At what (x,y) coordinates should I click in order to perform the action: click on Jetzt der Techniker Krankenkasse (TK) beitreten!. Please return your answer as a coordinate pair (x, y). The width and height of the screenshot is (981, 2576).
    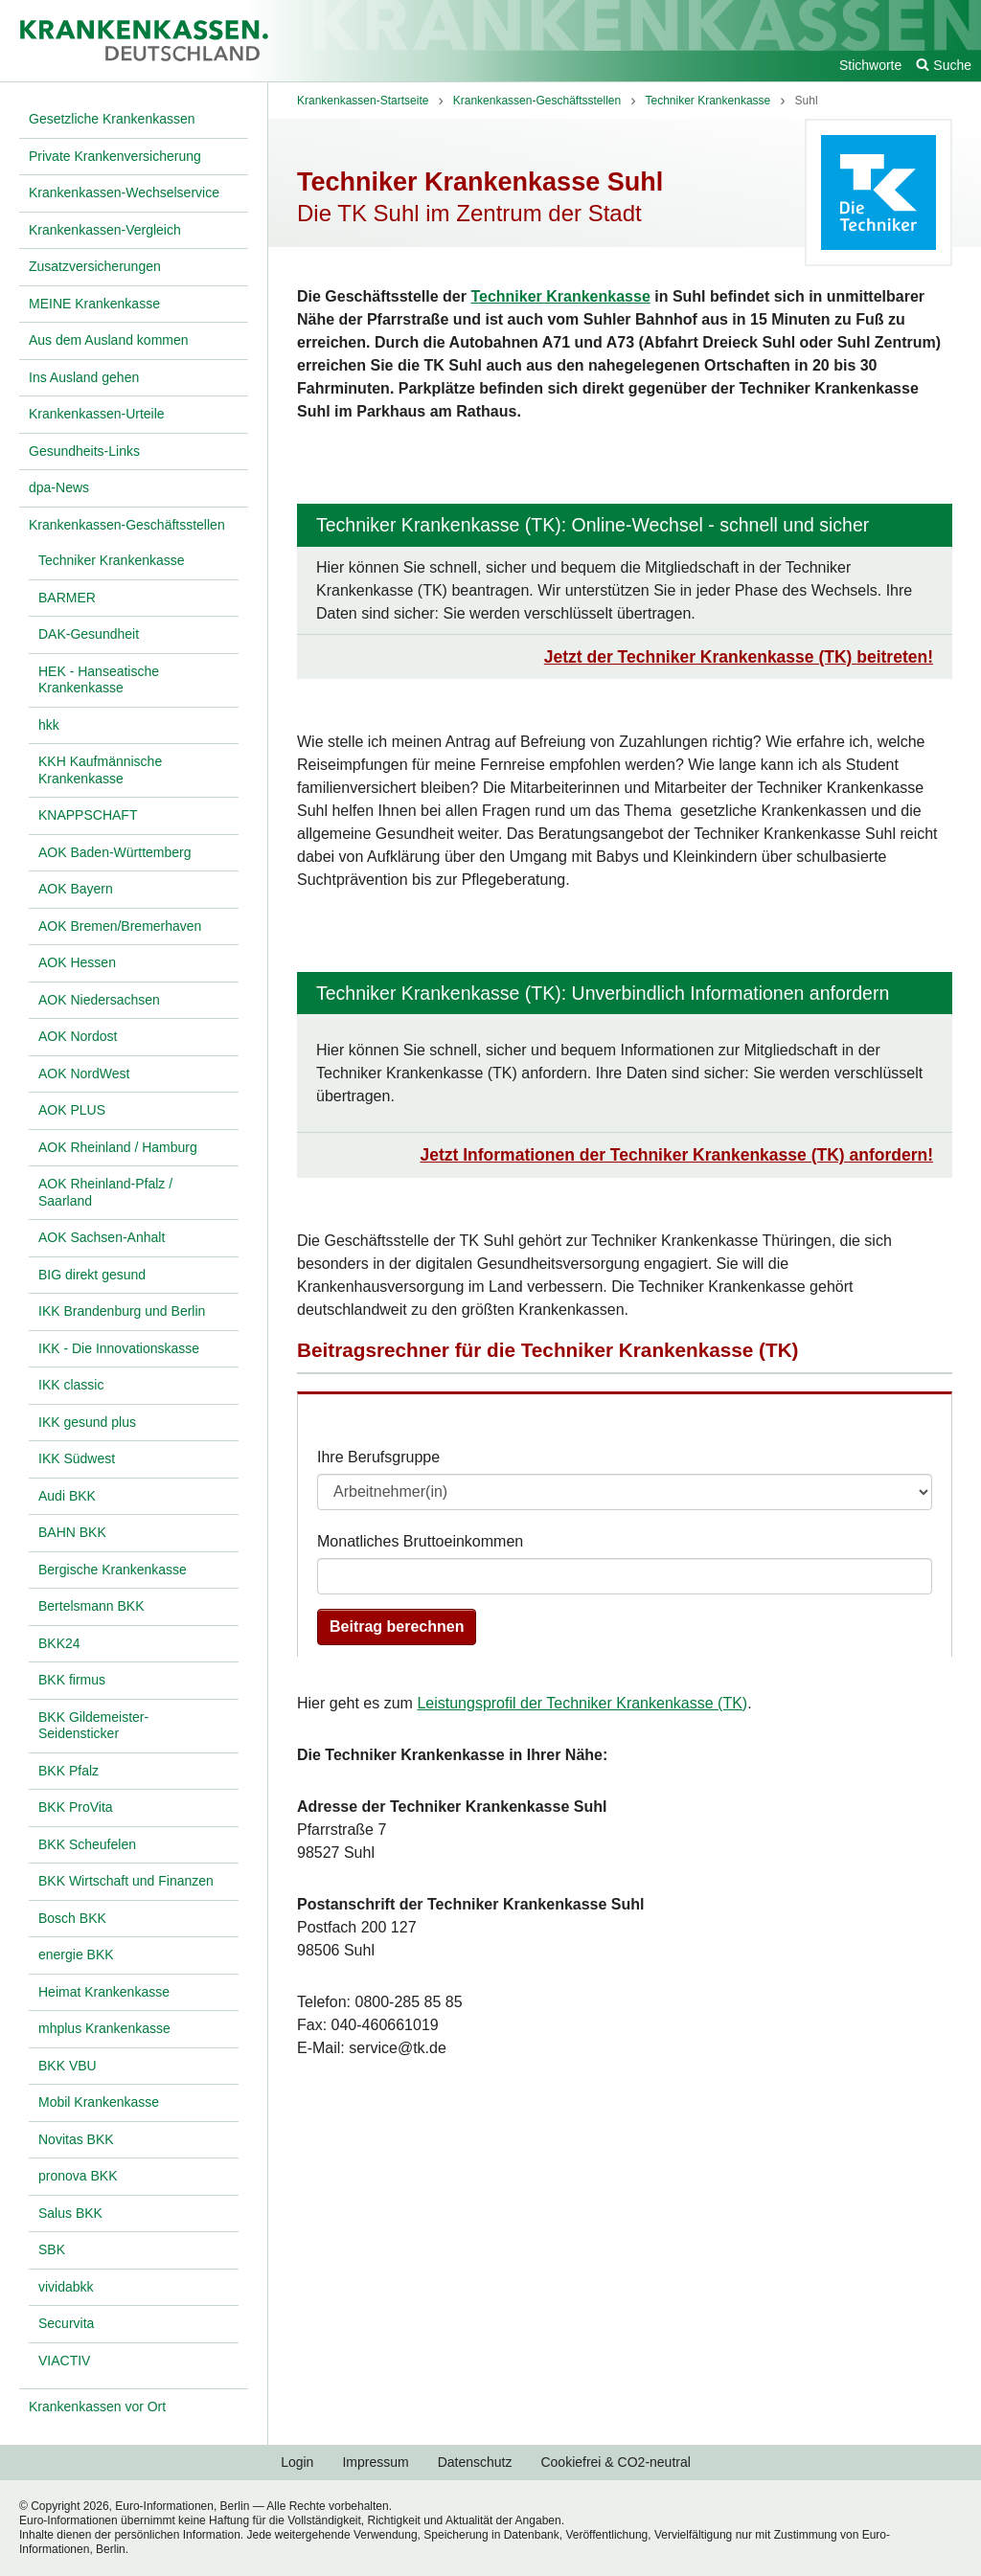
    Looking at the image, I should click on (738, 657).